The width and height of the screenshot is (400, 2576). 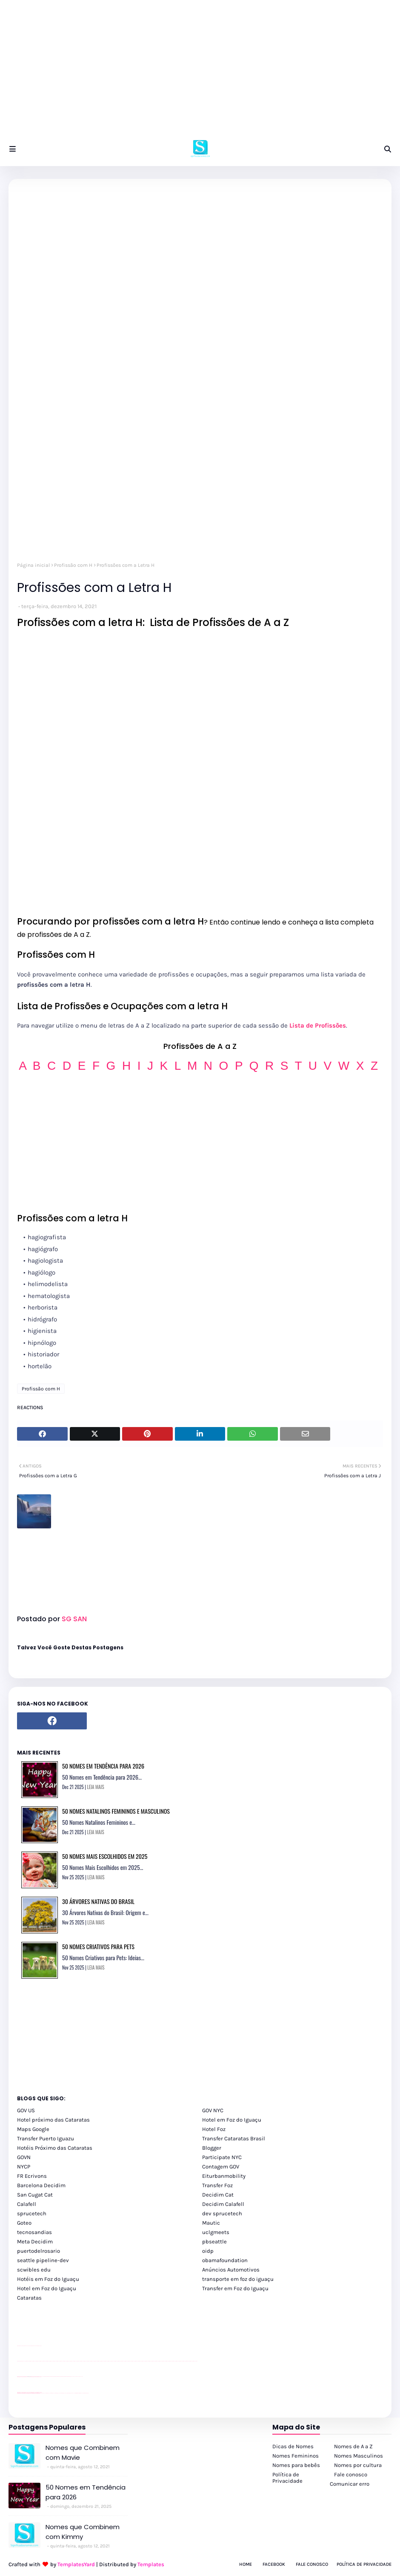 What do you see at coordinates (23, 2166) in the screenshot?
I see `NYCP` at bounding box center [23, 2166].